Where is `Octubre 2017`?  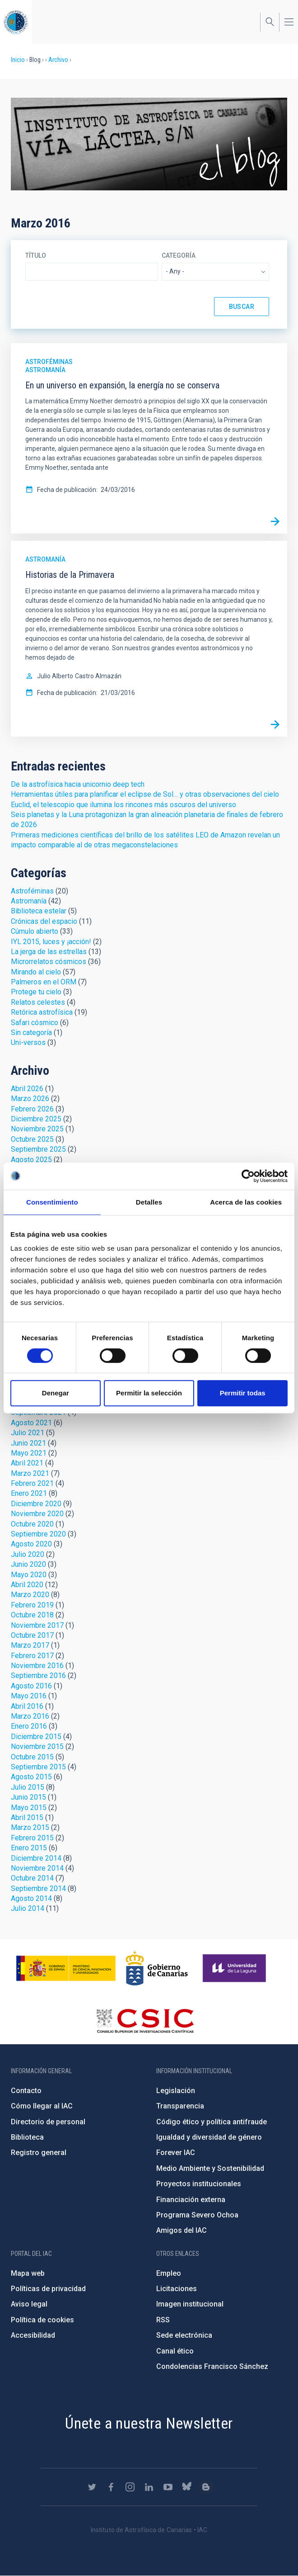
Octubre 2017 is located at coordinates (32, 1635).